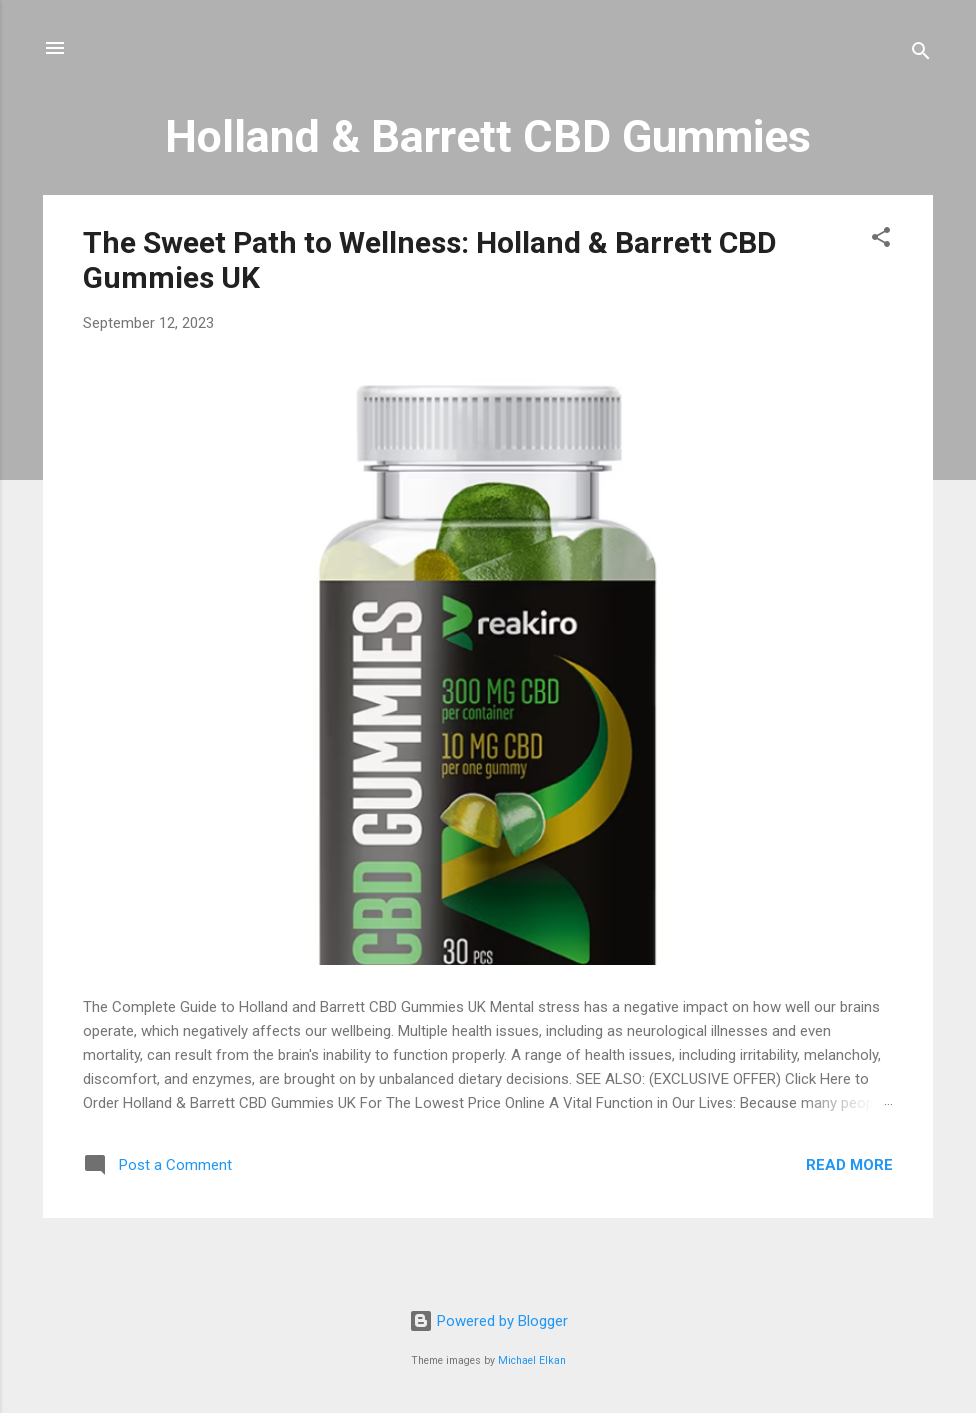  Describe the element at coordinates (881, 240) in the screenshot. I see `[button]` at that location.